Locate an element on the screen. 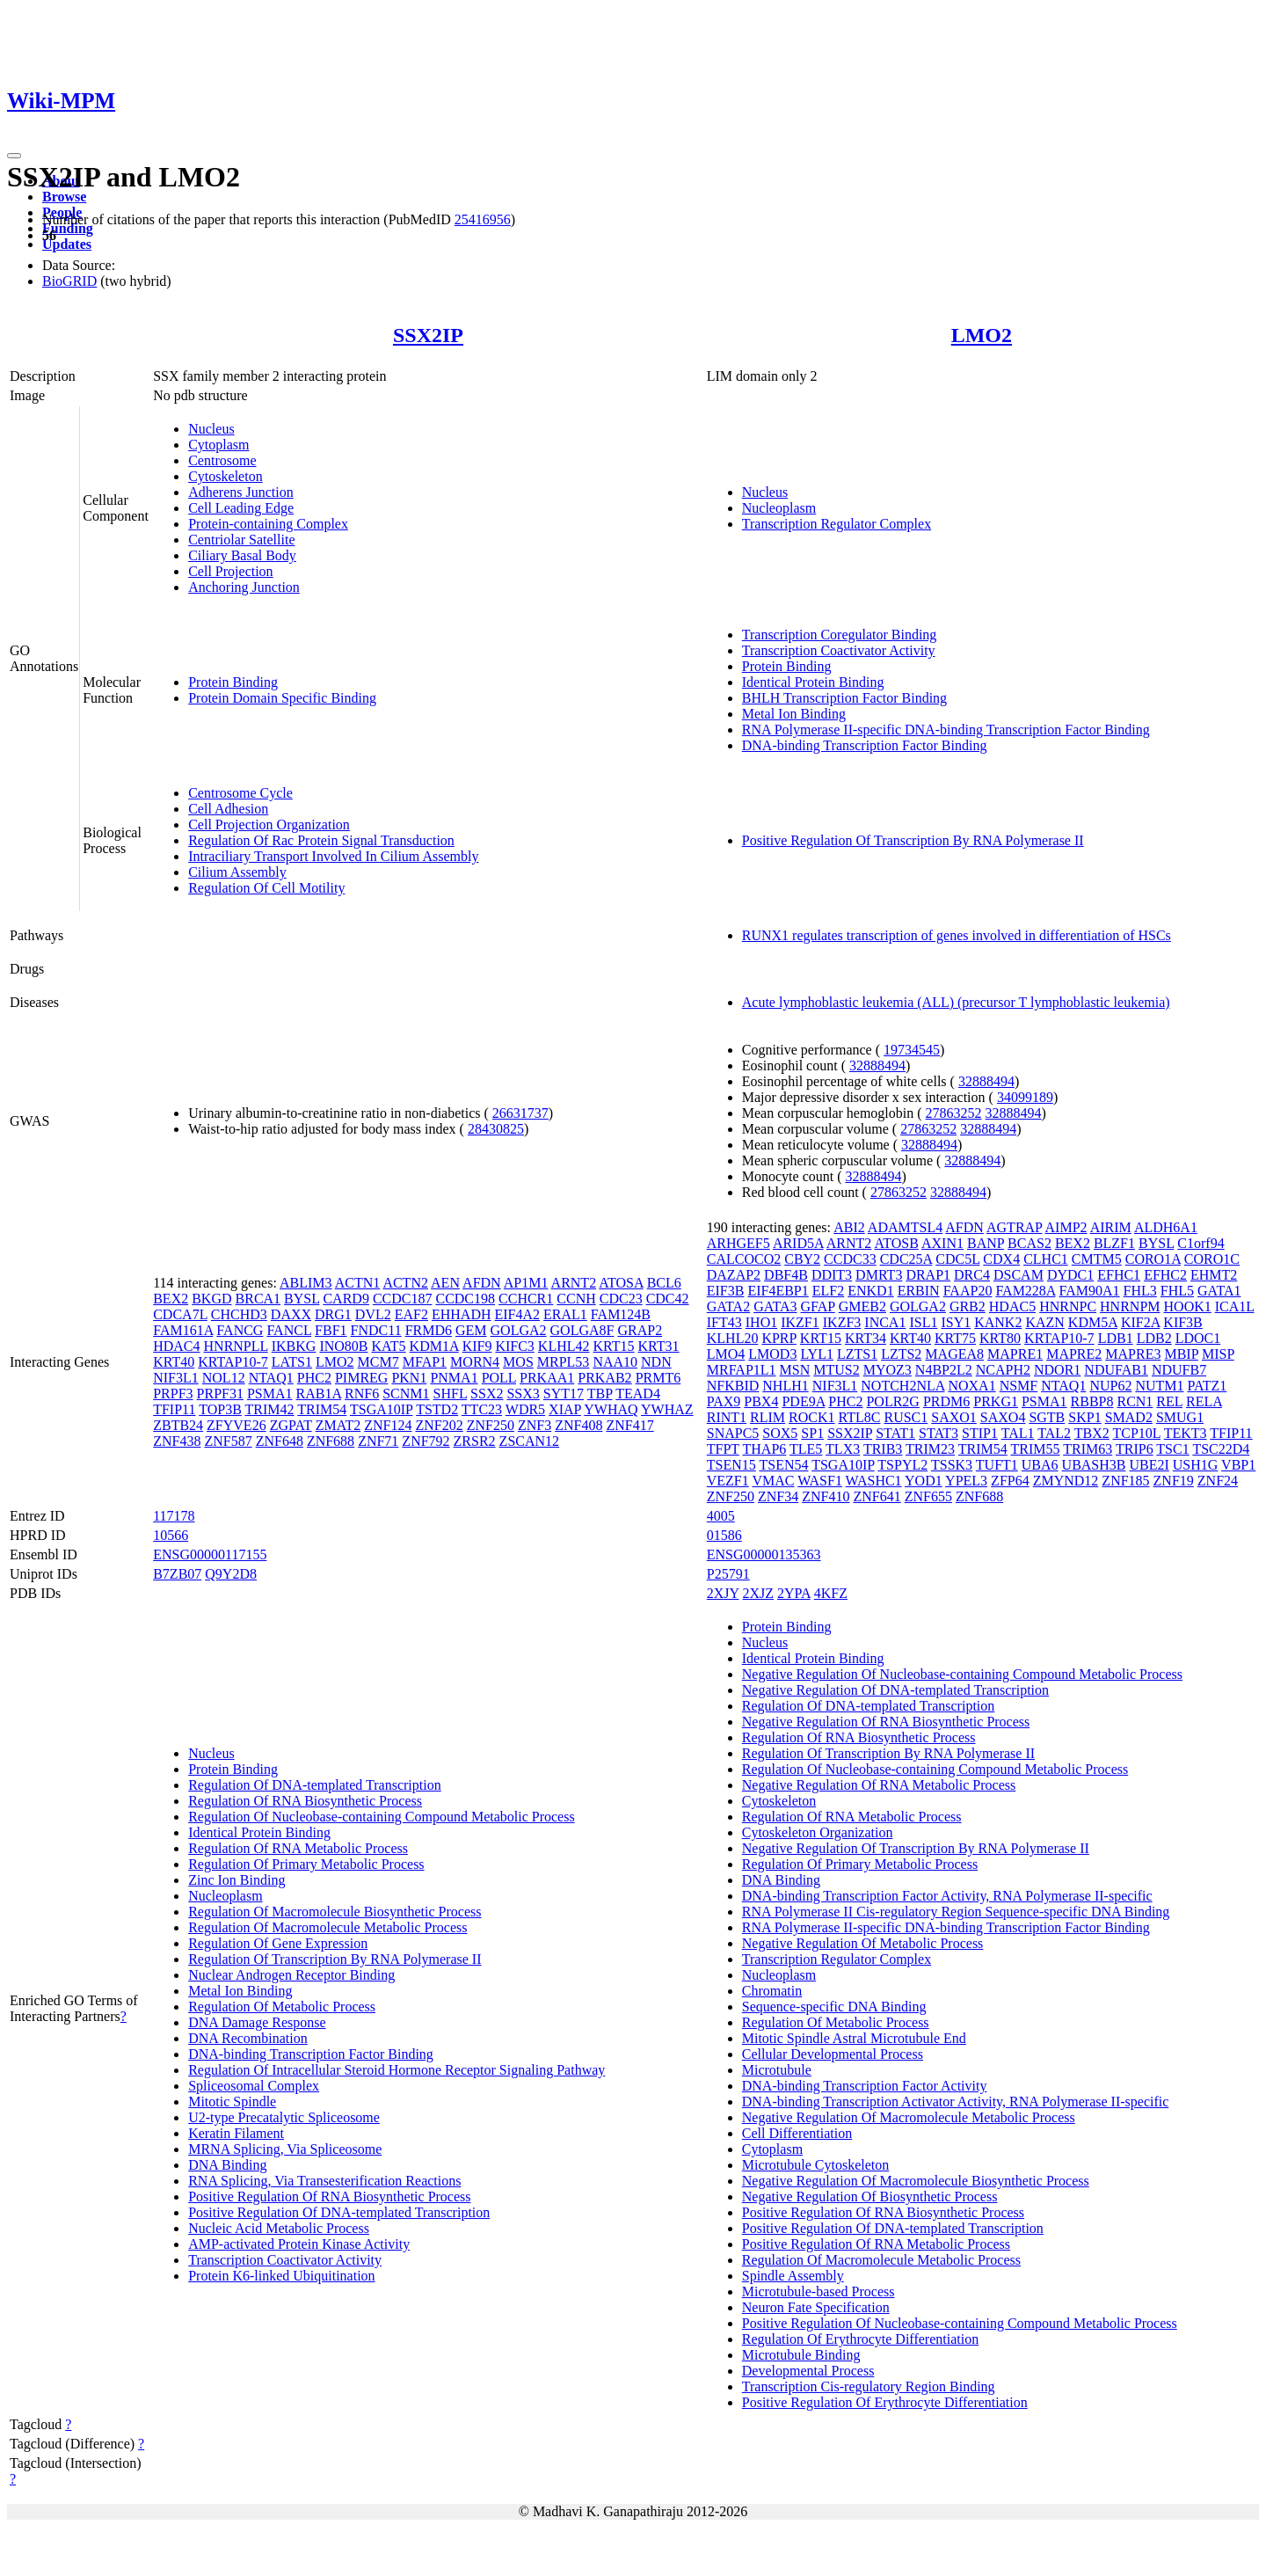 The width and height of the screenshot is (1266, 2576). 2XJY is located at coordinates (723, 1593).